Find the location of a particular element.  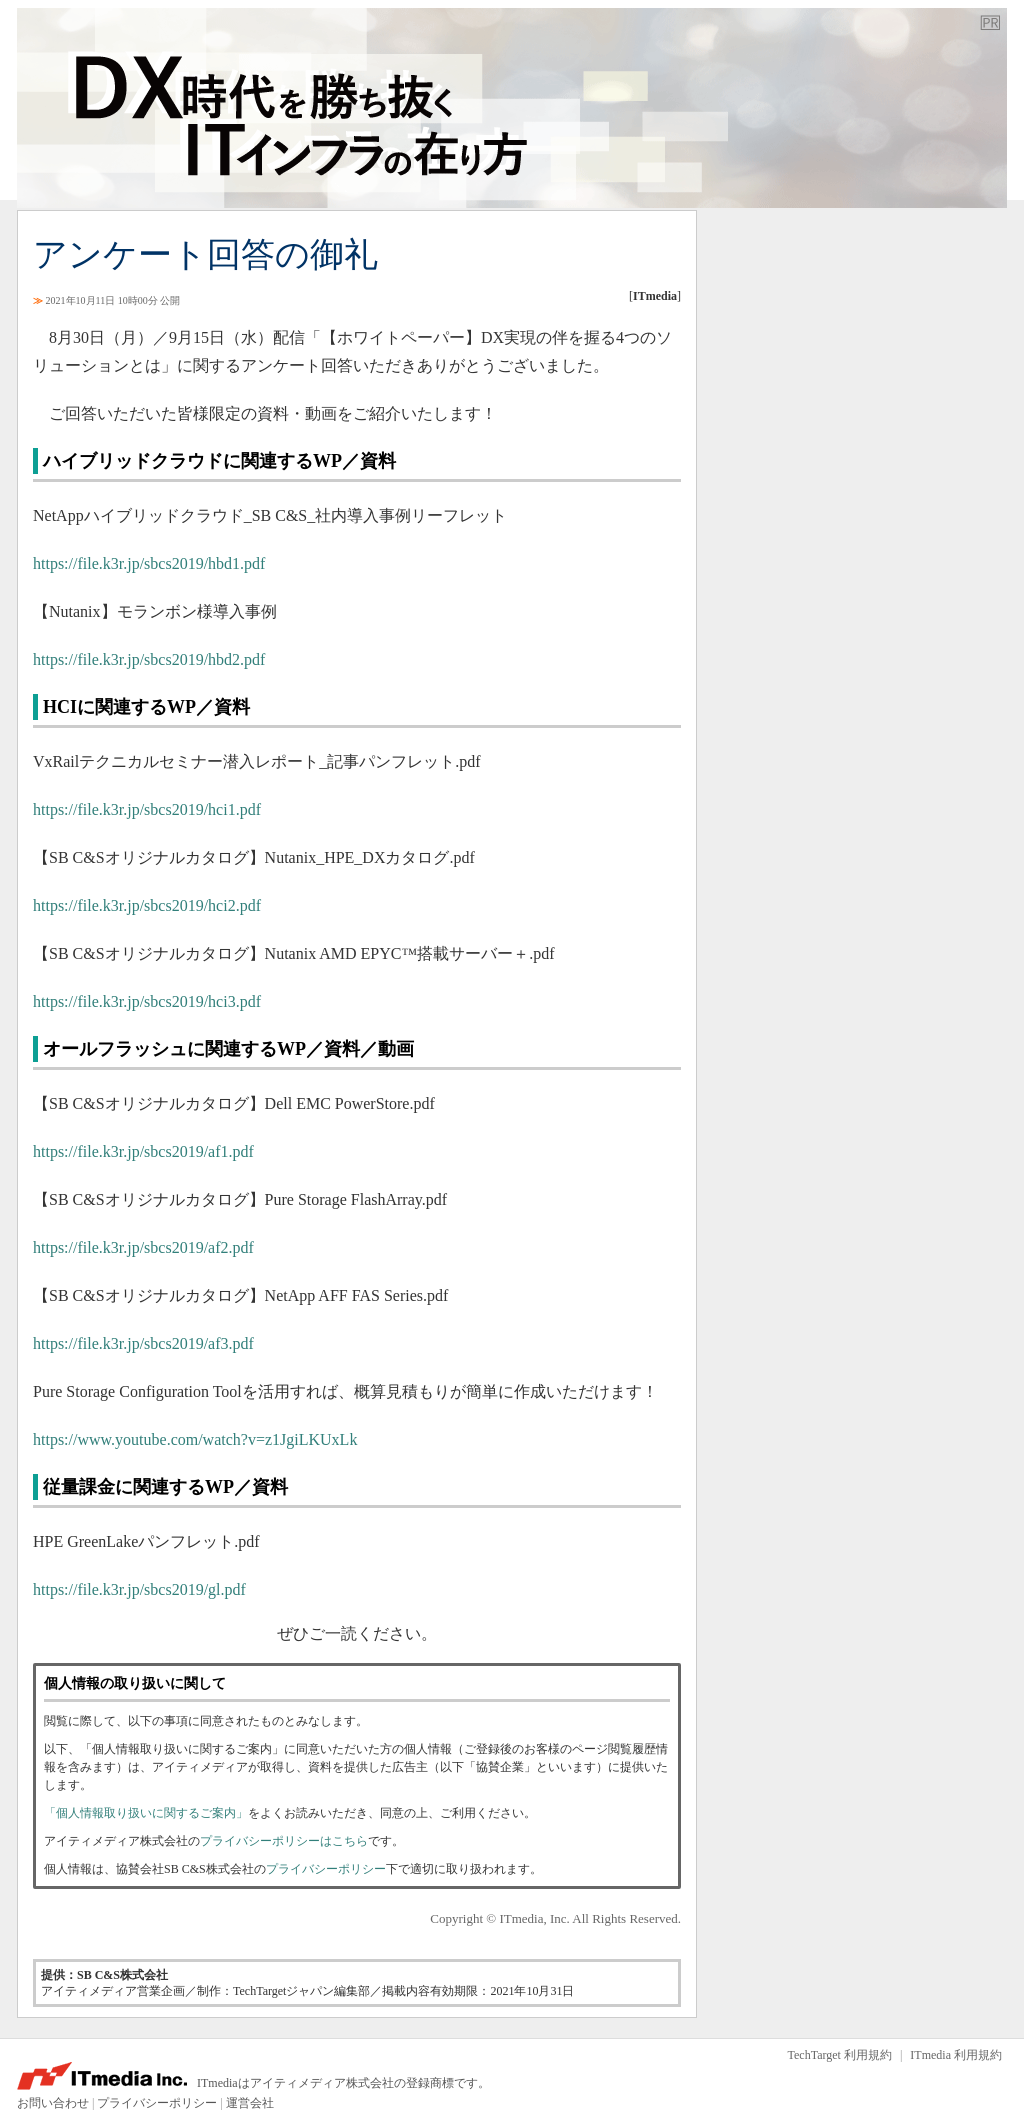

https://www.youtube.com/watch?v=z1JgiLKUxLk is located at coordinates (195, 1439).